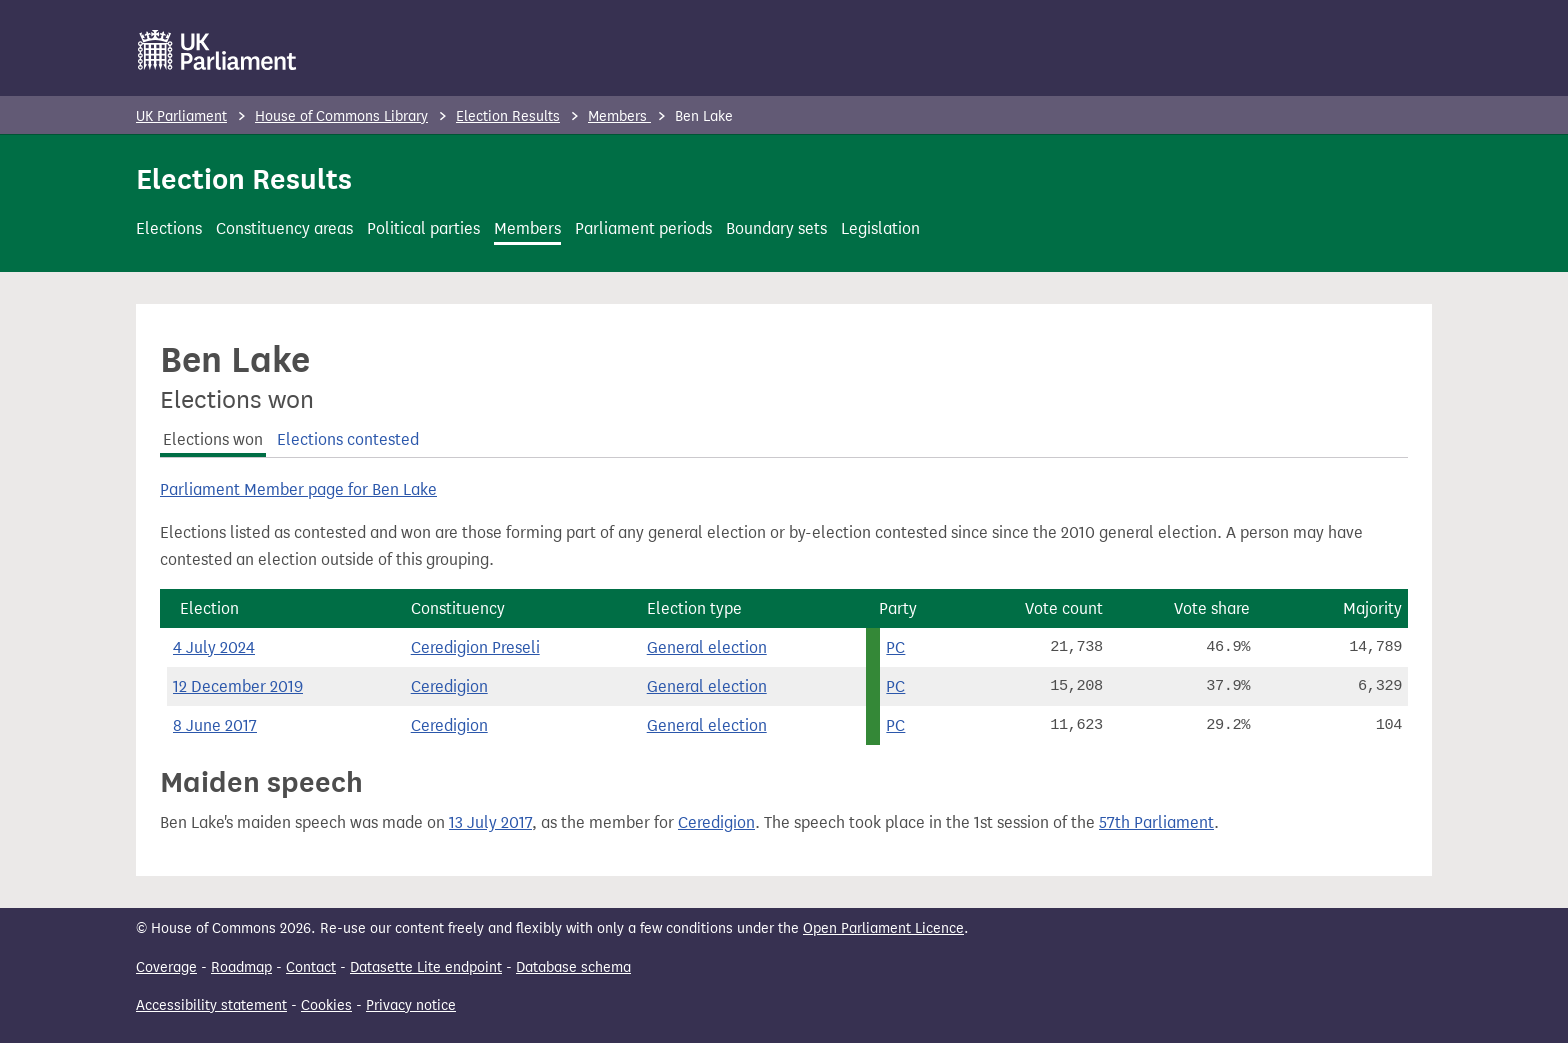 This screenshot has height=1043, width=1568. Describe the element at coordinates (449, 686) in the screenshot. I see `Ceredigion` at that location.